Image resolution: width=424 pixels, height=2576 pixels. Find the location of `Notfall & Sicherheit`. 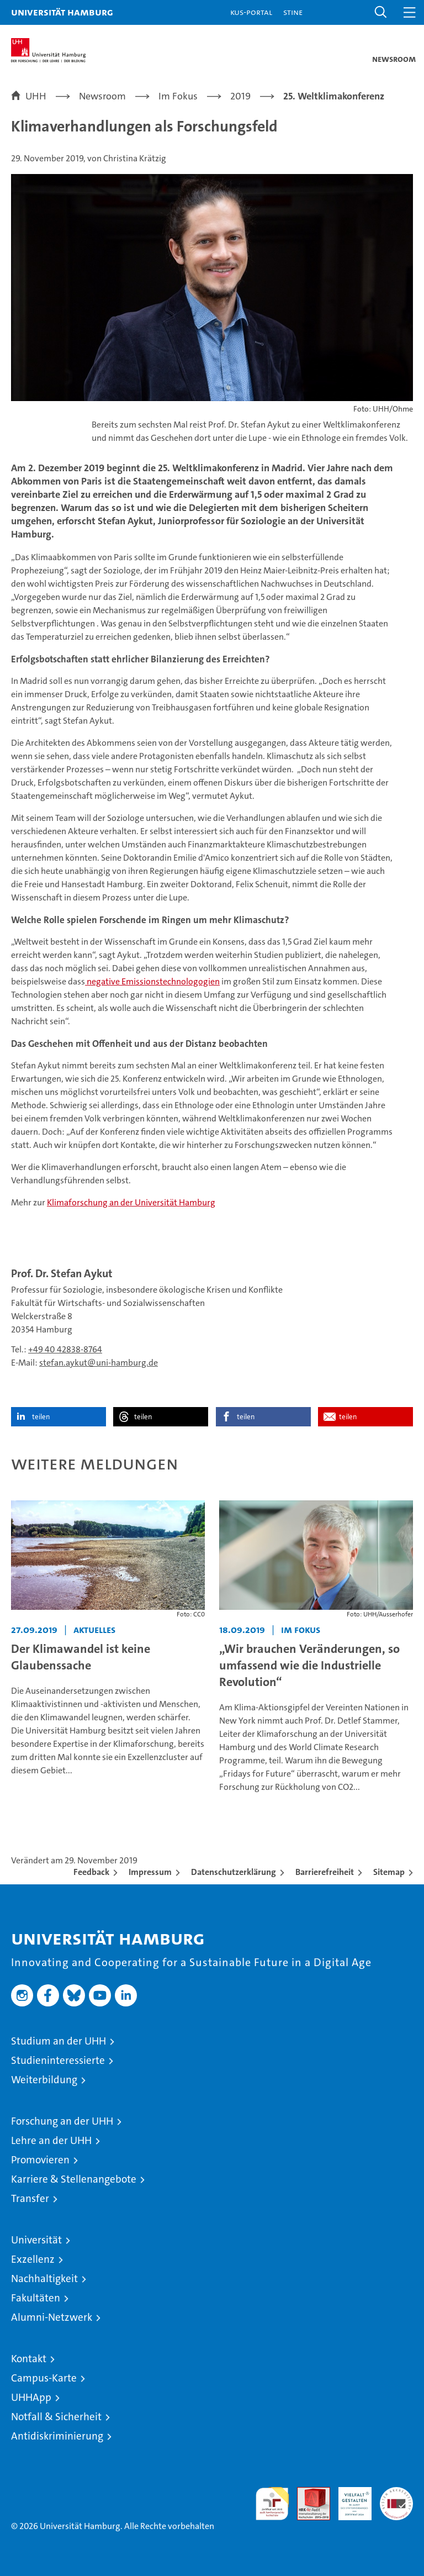

Notfall & Sicherheit is located at coordinates (56, 2417).